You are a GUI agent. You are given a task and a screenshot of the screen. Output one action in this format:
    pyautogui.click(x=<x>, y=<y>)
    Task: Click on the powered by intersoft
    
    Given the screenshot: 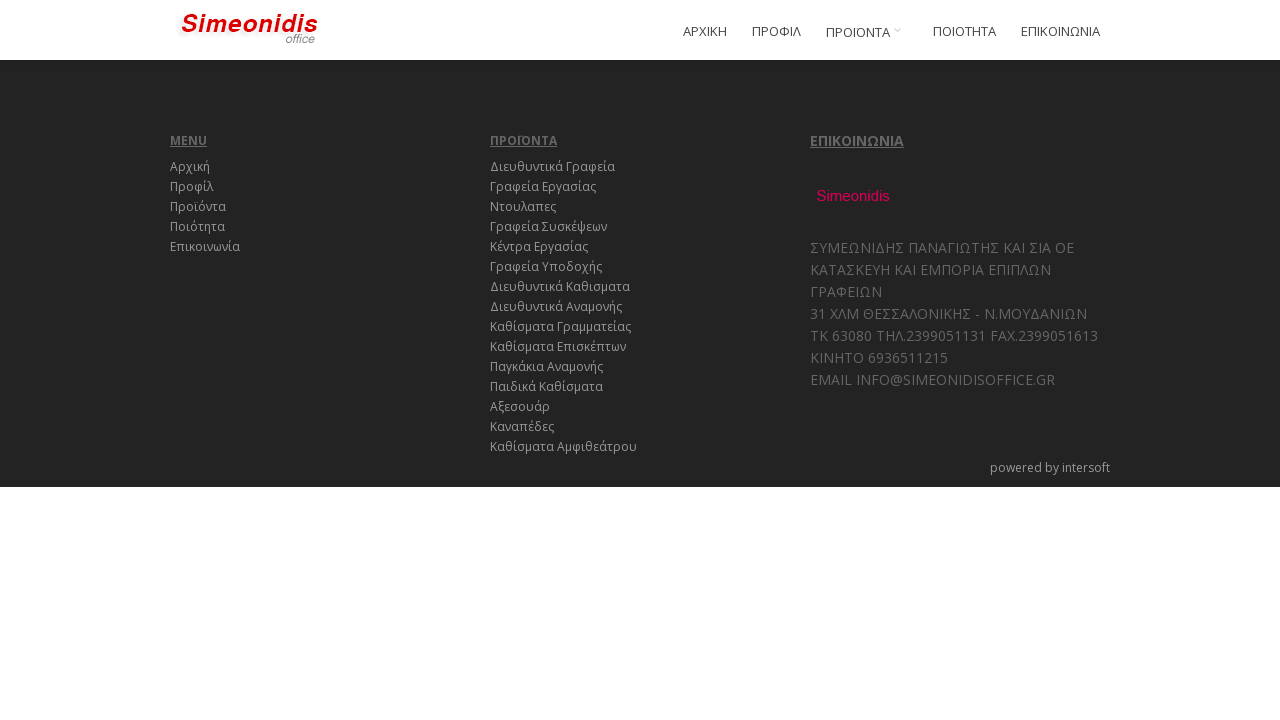 What is the action you would take?
    pyautogui.click(x=1050, y=467)
    